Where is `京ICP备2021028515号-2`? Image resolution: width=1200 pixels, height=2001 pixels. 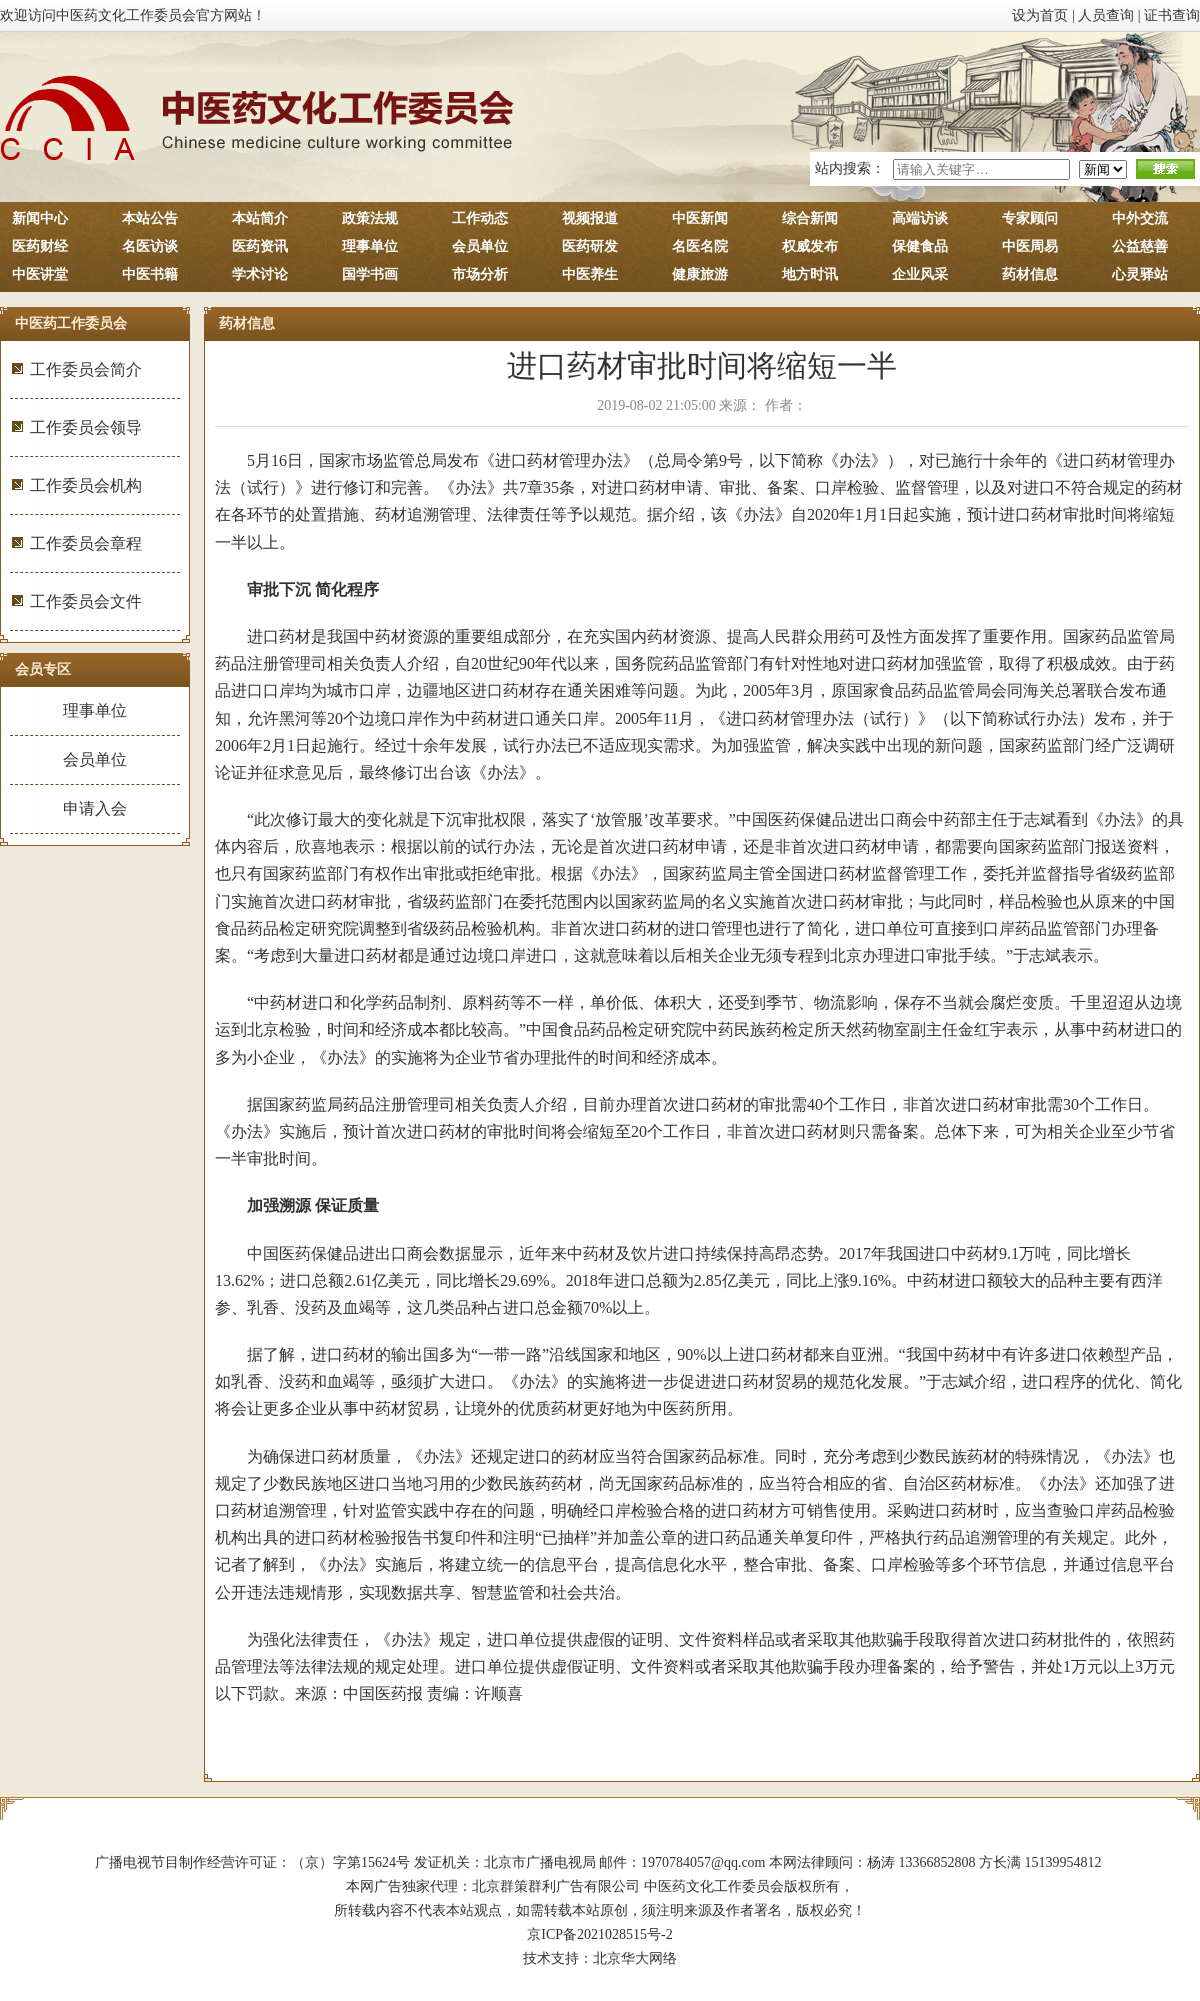
京ICP备2021028515号-2 is located at coordinates (599, 1934).